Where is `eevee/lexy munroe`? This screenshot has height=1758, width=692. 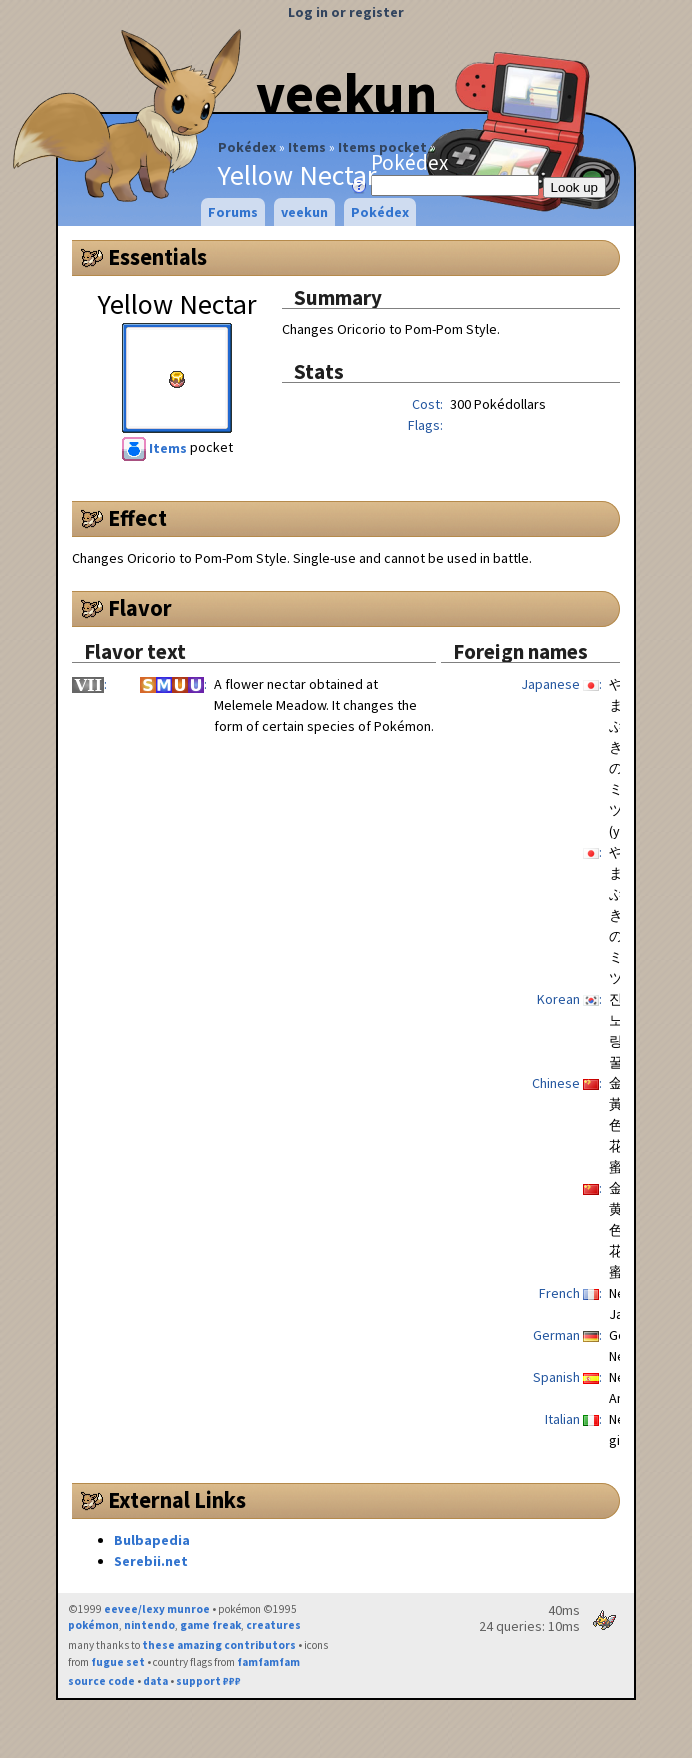
eevee/lexy munroe is located at coordinates (157, 1609).